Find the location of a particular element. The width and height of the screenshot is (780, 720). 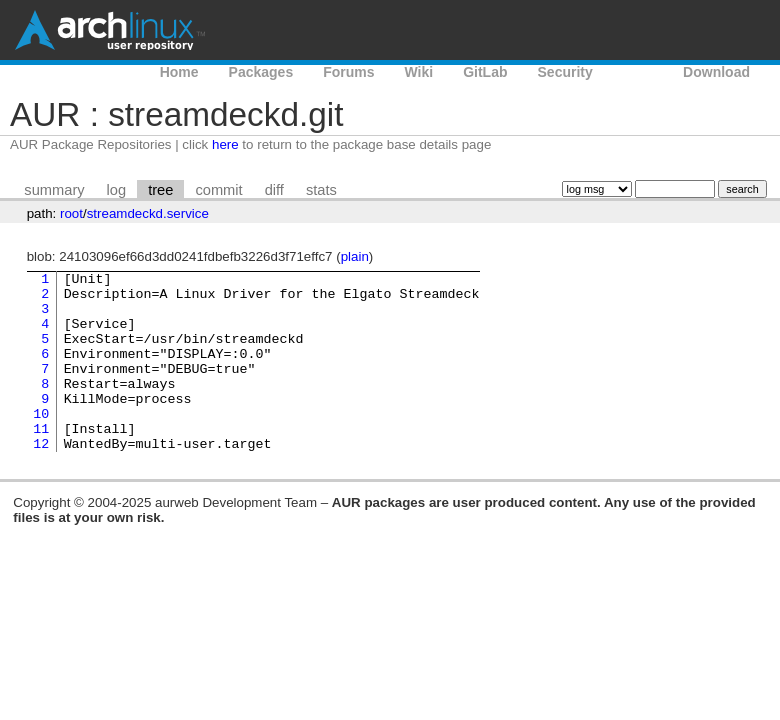

Wiki is located at coordinates (419, 72).